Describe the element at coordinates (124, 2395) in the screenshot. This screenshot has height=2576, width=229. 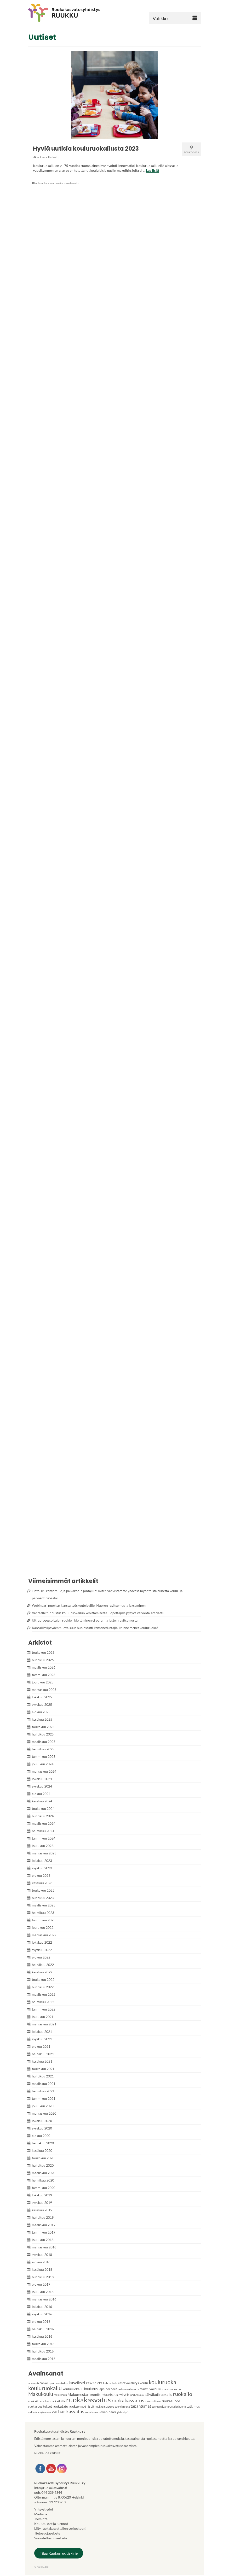
I see `nykytila [nykytila (5 kohdetta)]` at that location.